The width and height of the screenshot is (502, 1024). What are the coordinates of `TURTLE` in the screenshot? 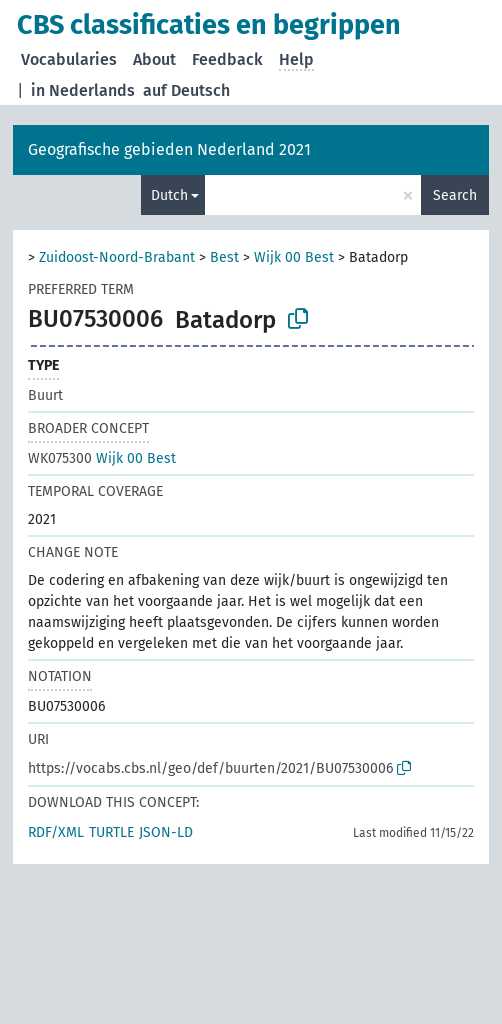 It's located at (111, 832).